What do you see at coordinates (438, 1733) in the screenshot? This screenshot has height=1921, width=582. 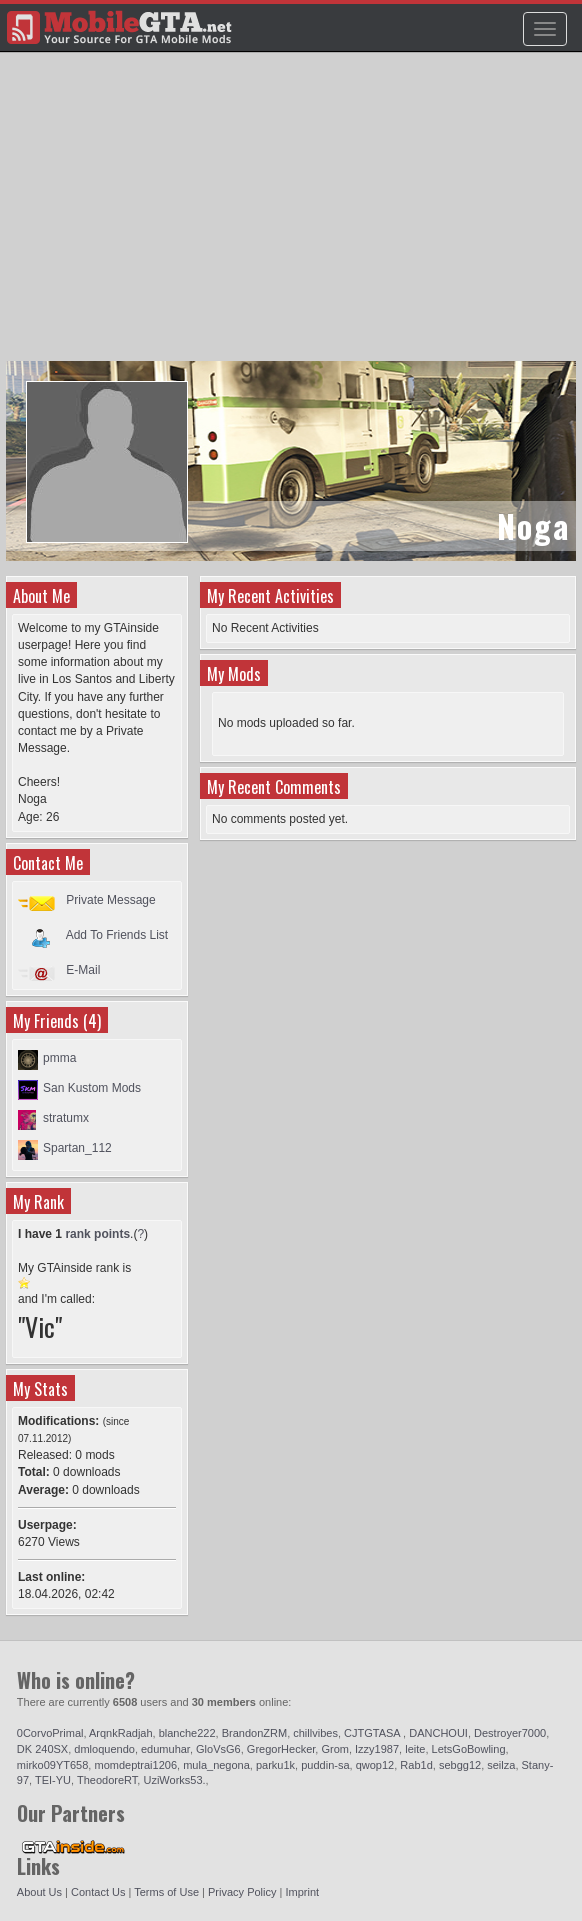 I see `DANCHOUI` at bounding box center [438, 1733].